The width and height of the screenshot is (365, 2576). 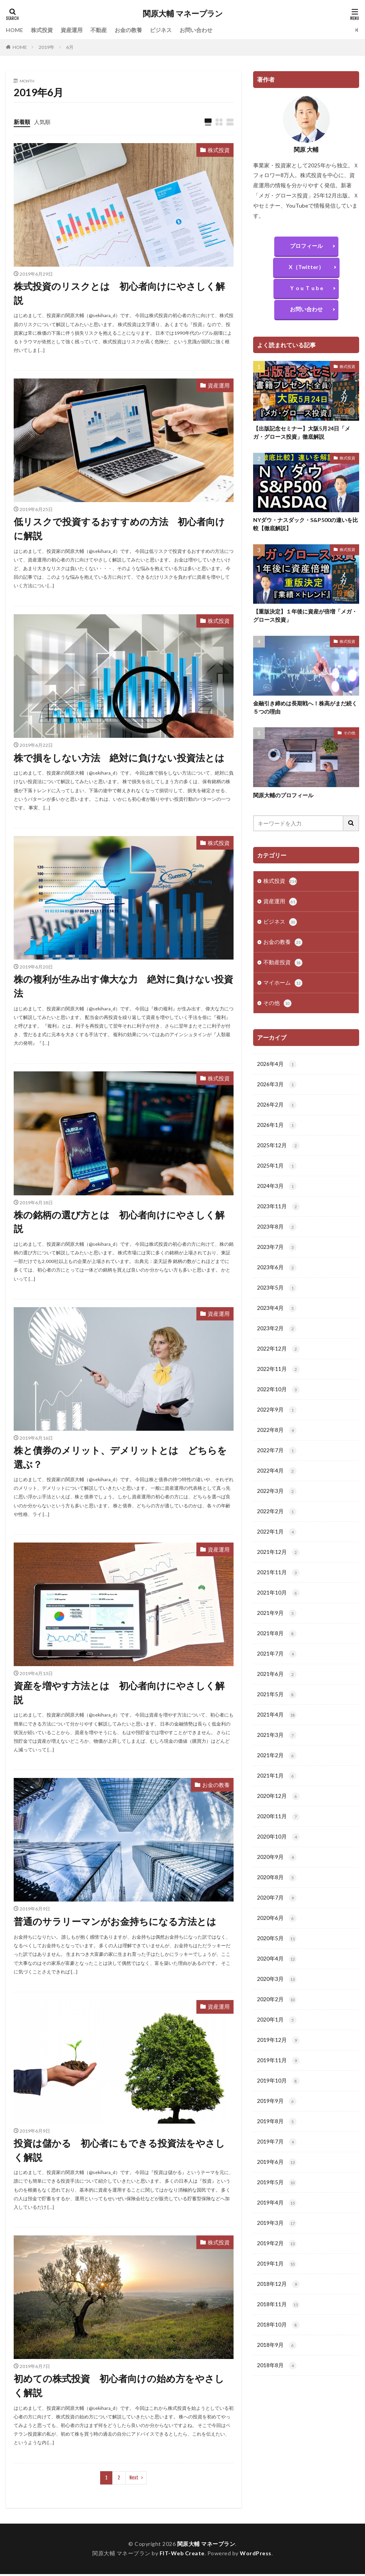 What do you see at coordinates (278, 2103) in the screenshot?
I see `2019年10月` at bounding box center [278, 2103].